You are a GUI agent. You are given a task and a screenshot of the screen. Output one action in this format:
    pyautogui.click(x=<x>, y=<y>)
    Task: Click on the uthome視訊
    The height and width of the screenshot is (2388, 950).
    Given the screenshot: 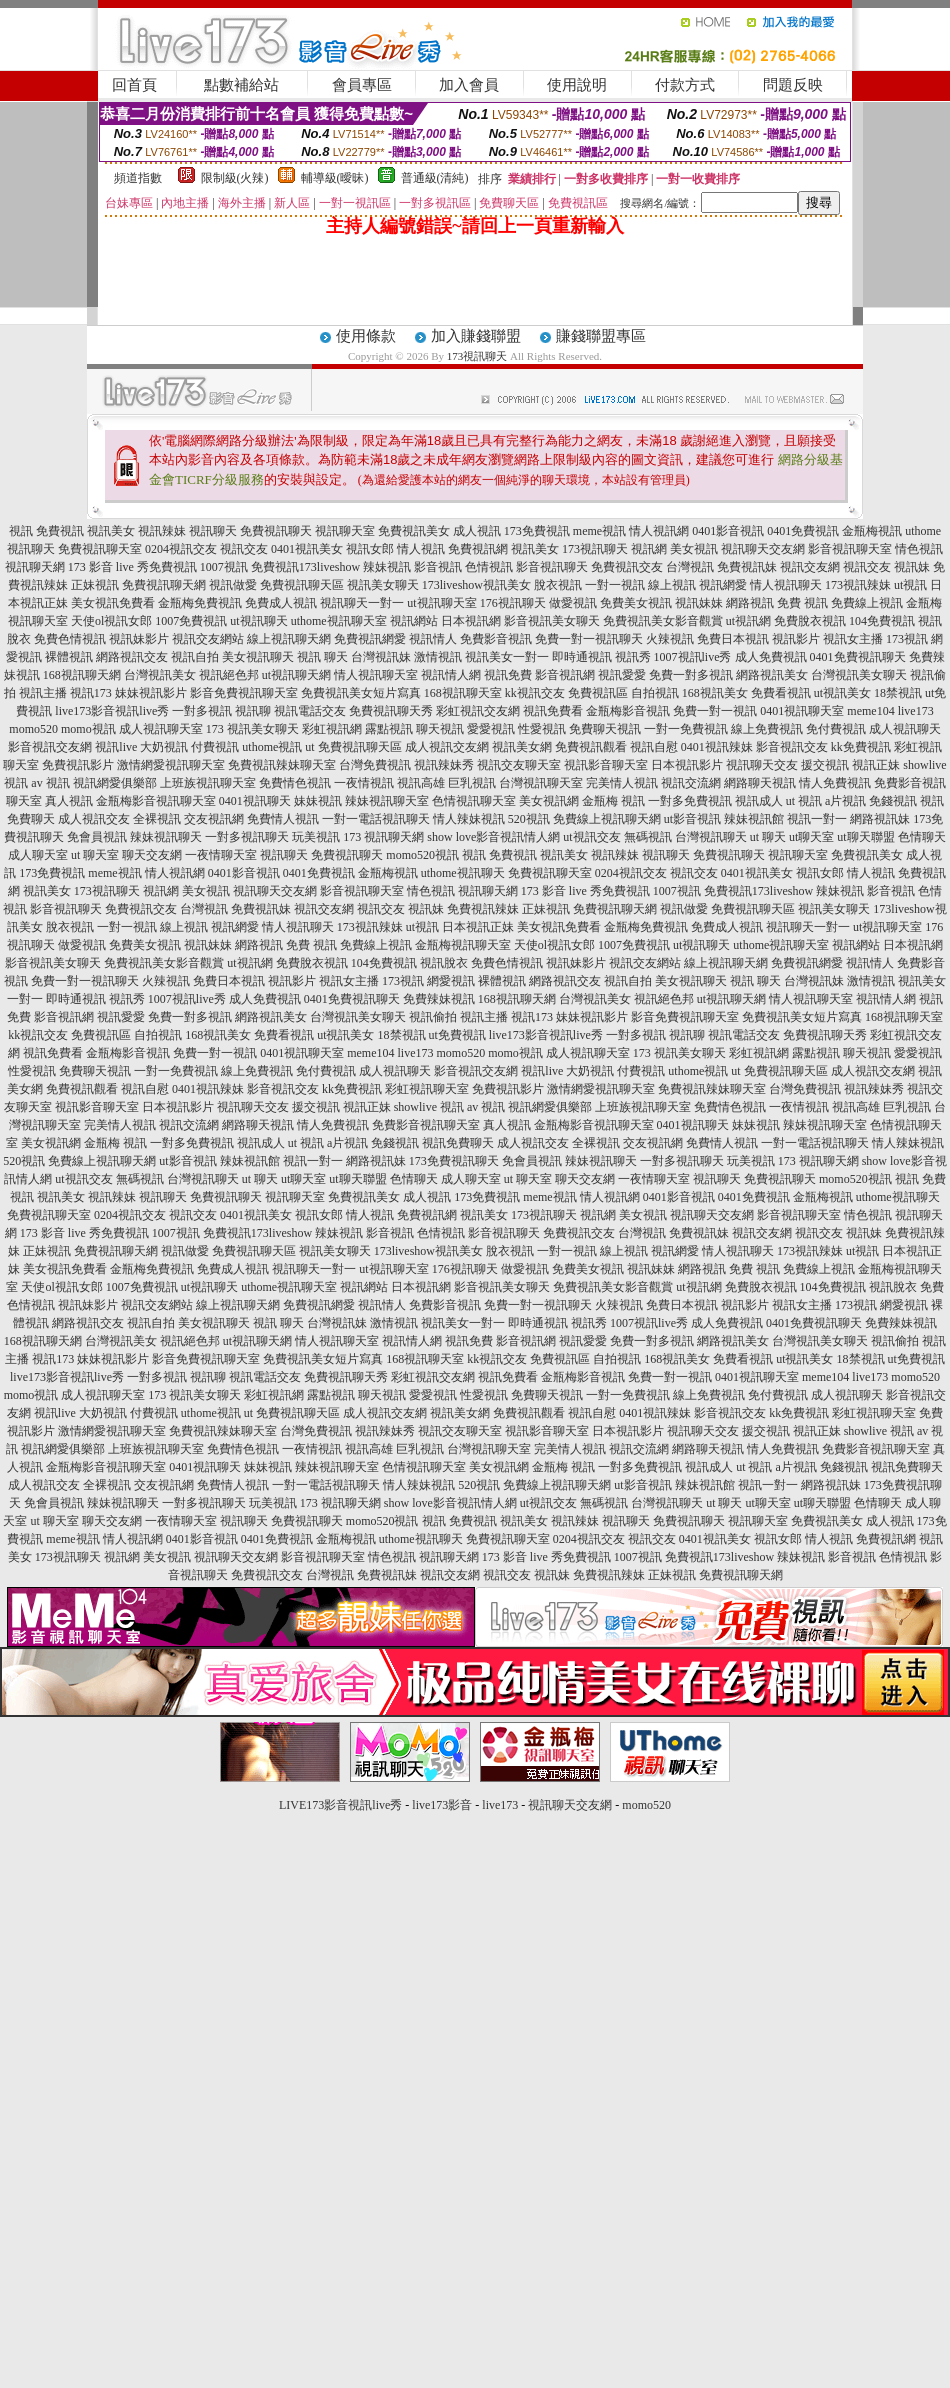 What is the action you would take?
    pyautogui.click(x=272, y=747)
    